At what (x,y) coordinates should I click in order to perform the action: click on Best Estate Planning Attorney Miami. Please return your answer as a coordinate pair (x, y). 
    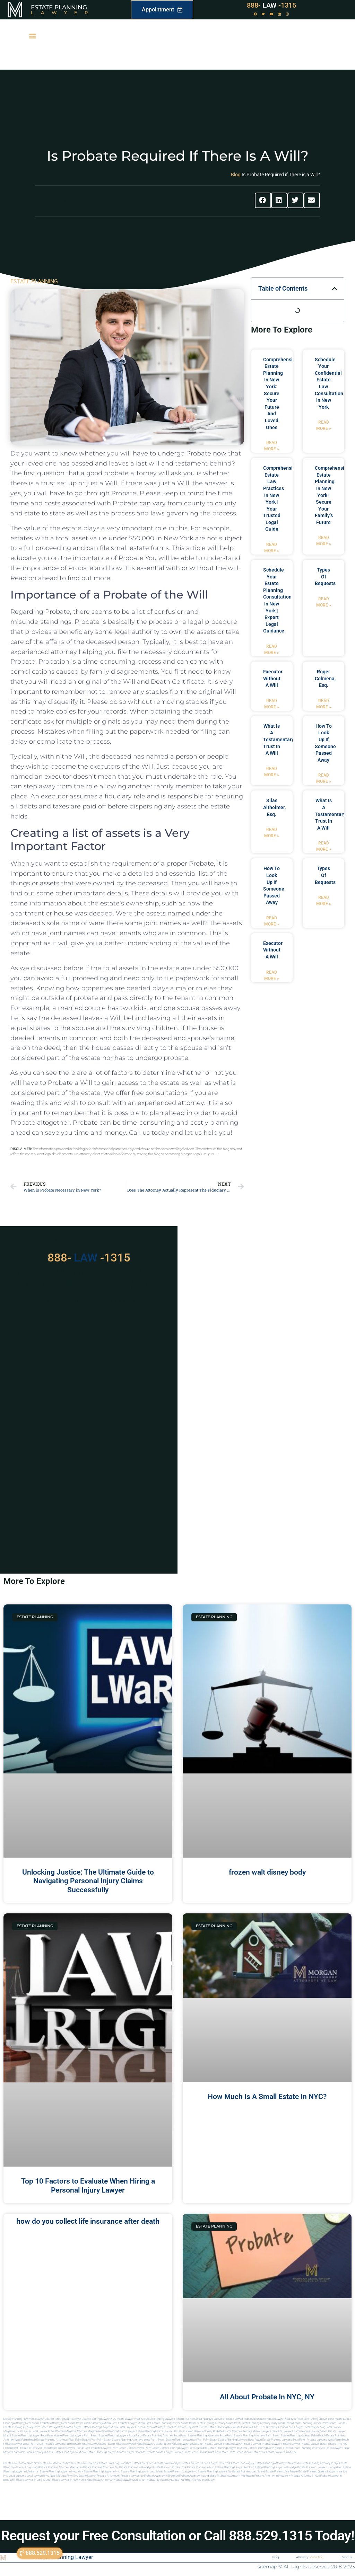
    Looking at the image, I should click on (211, 2423).